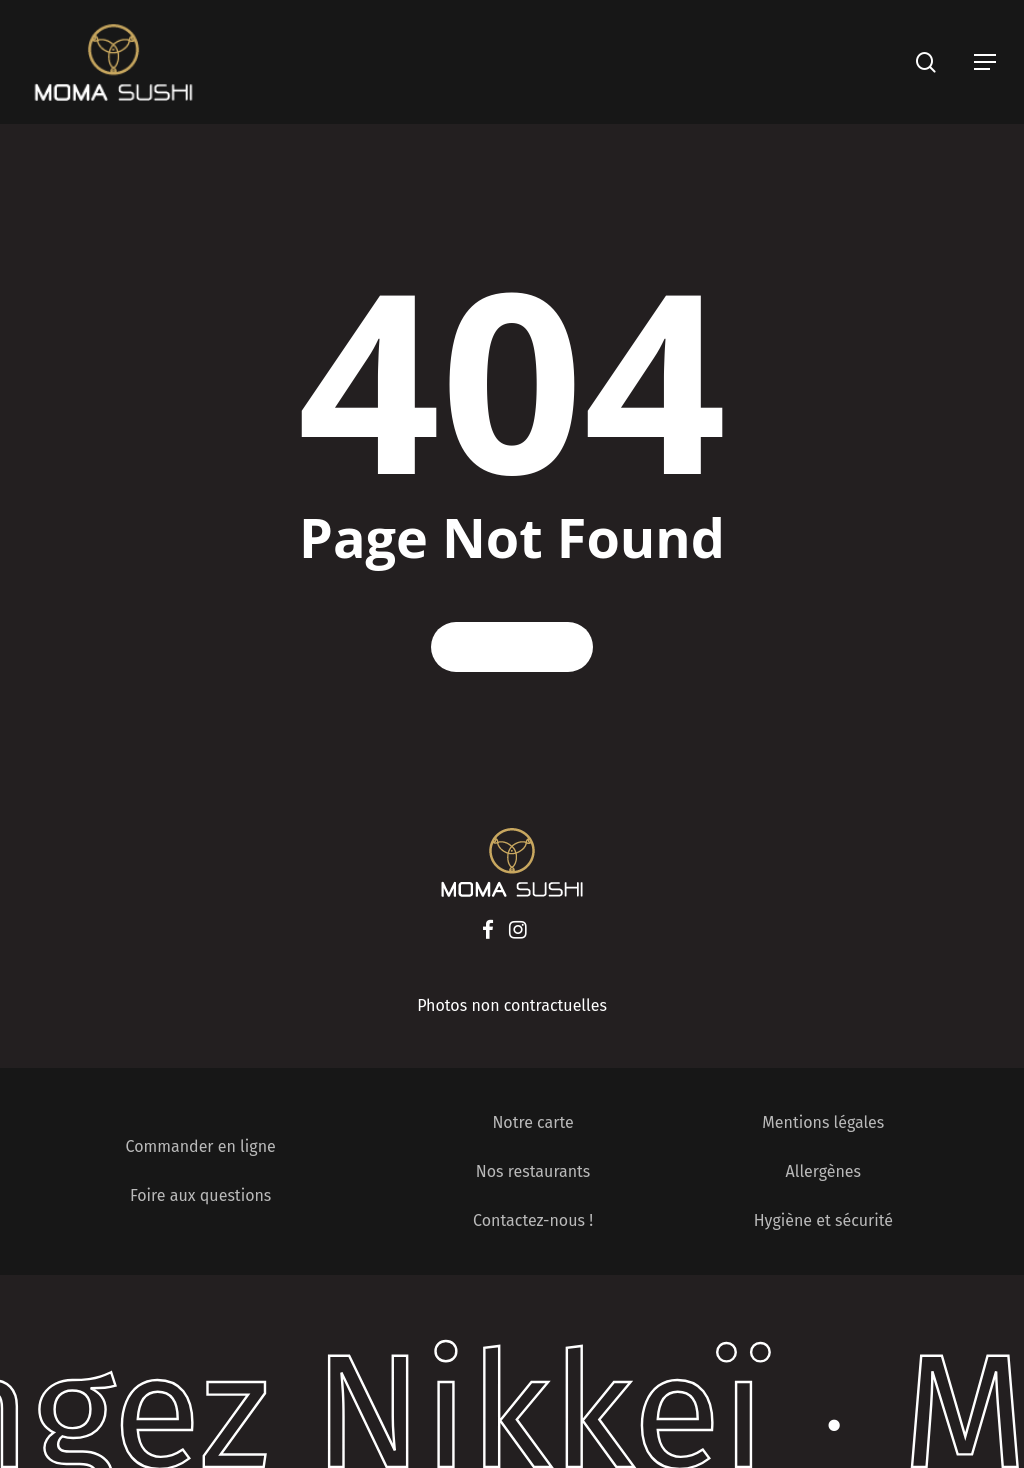  What do you see at coordinates (532, 1122) in the screenshot?
I see `Notre carte` at bounding box center [532, 1122].